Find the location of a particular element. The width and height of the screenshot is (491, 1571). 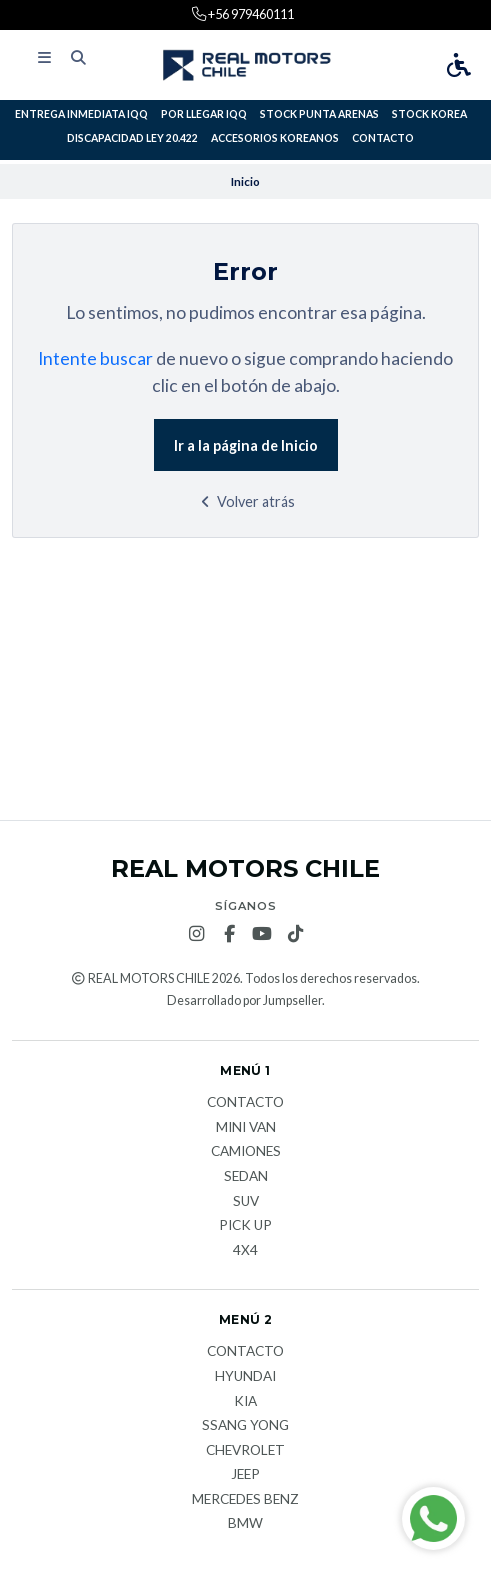

DISCAPACIDAD LEY 20.422 is located at coordinates (132, 138).